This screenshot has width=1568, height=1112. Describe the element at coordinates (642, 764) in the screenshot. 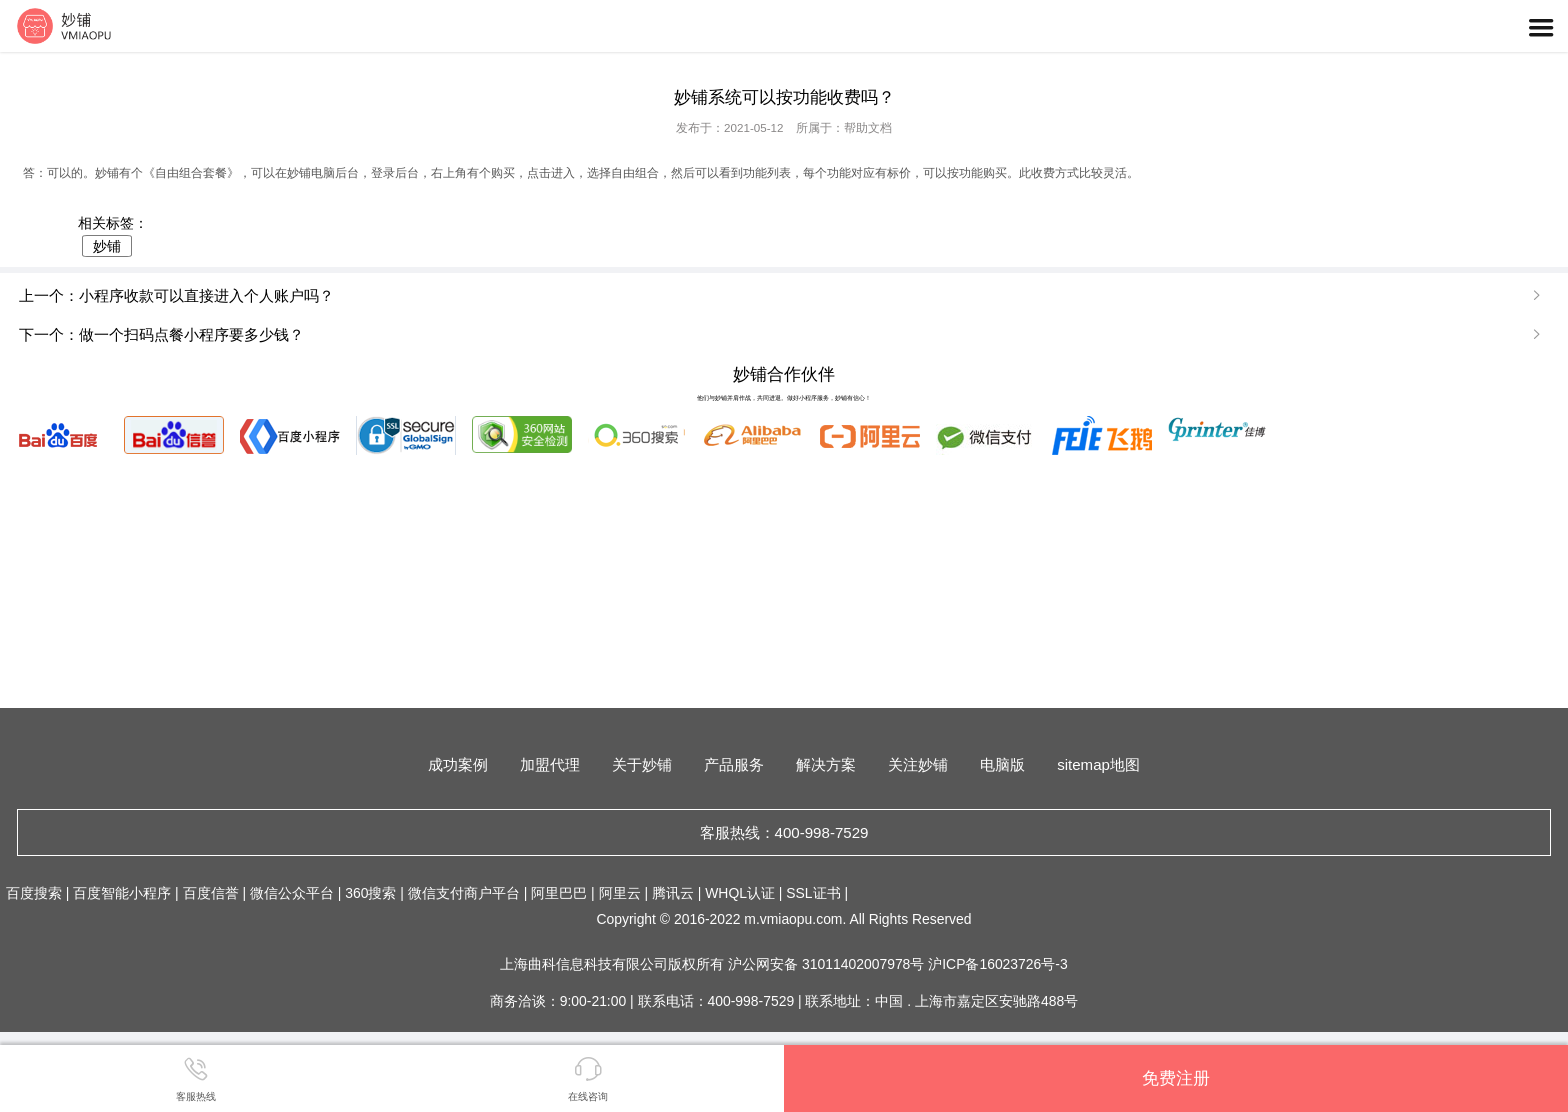

I see `关于妙铺` at that location.